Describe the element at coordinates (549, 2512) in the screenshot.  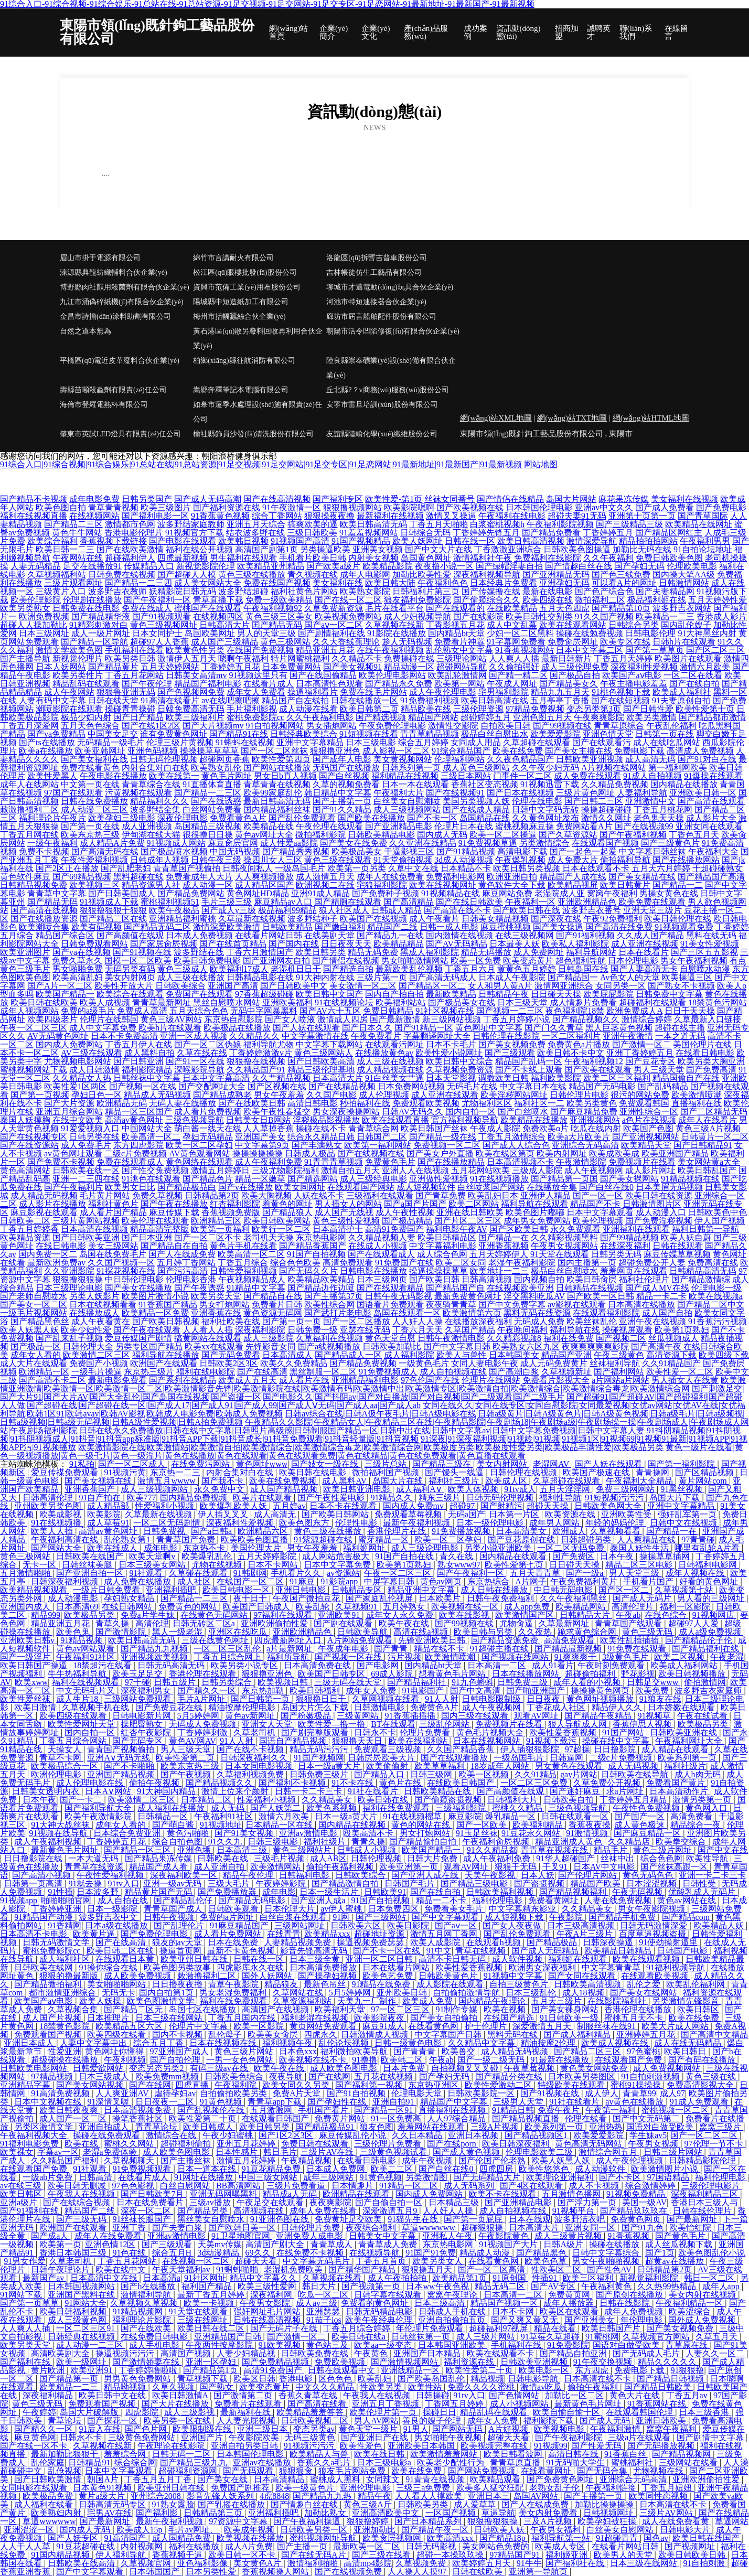
I see `美女内射免费看` at that location.